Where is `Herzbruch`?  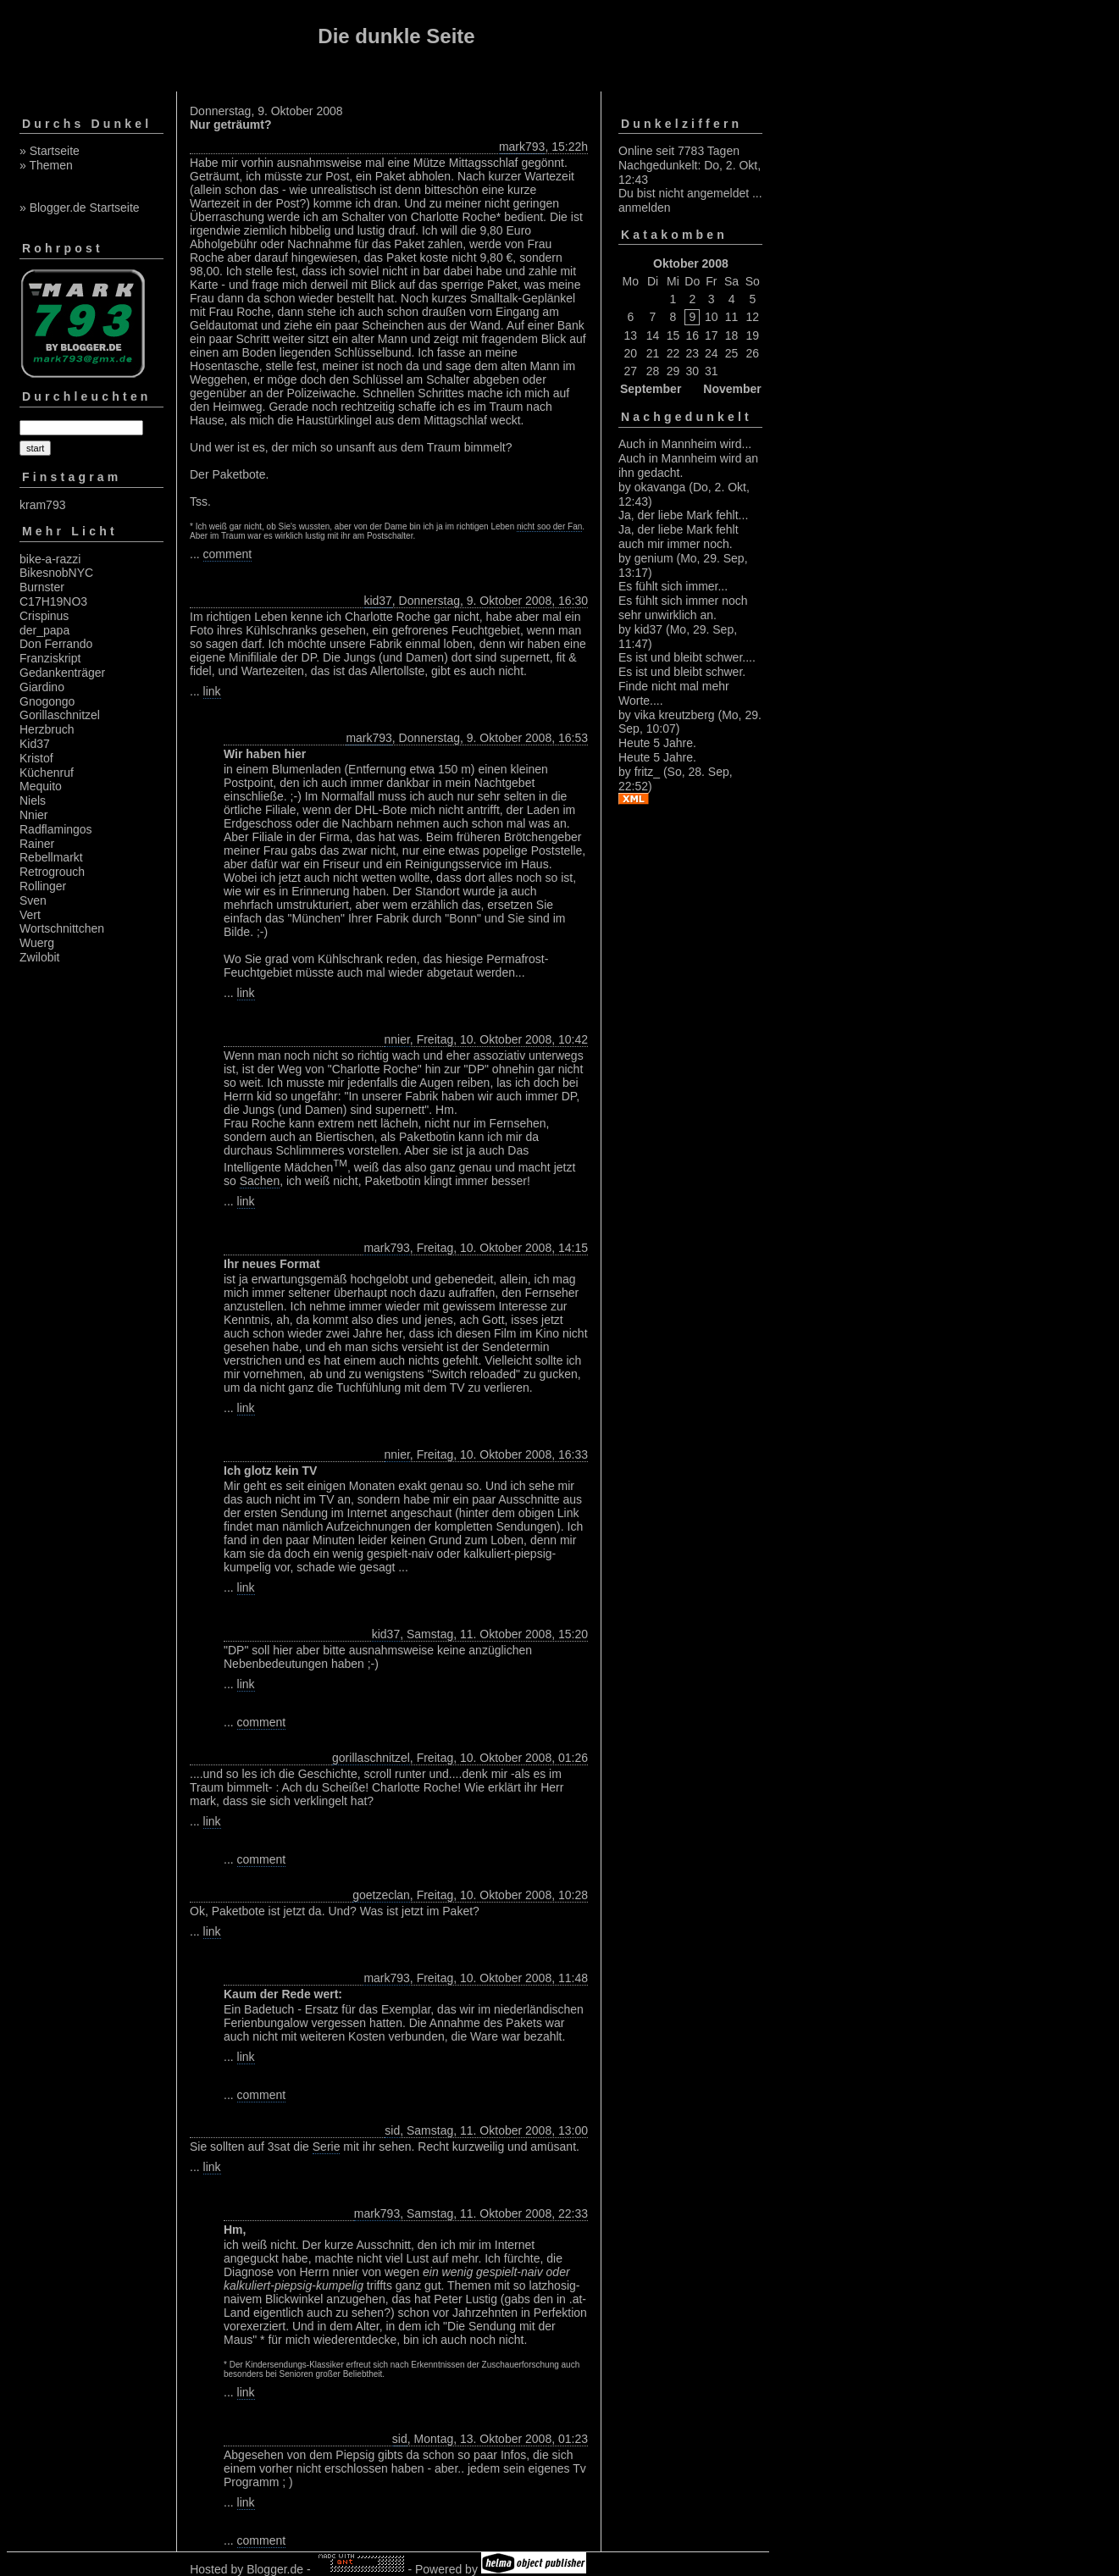 Herzbruch is located at coordinates (47, 729).